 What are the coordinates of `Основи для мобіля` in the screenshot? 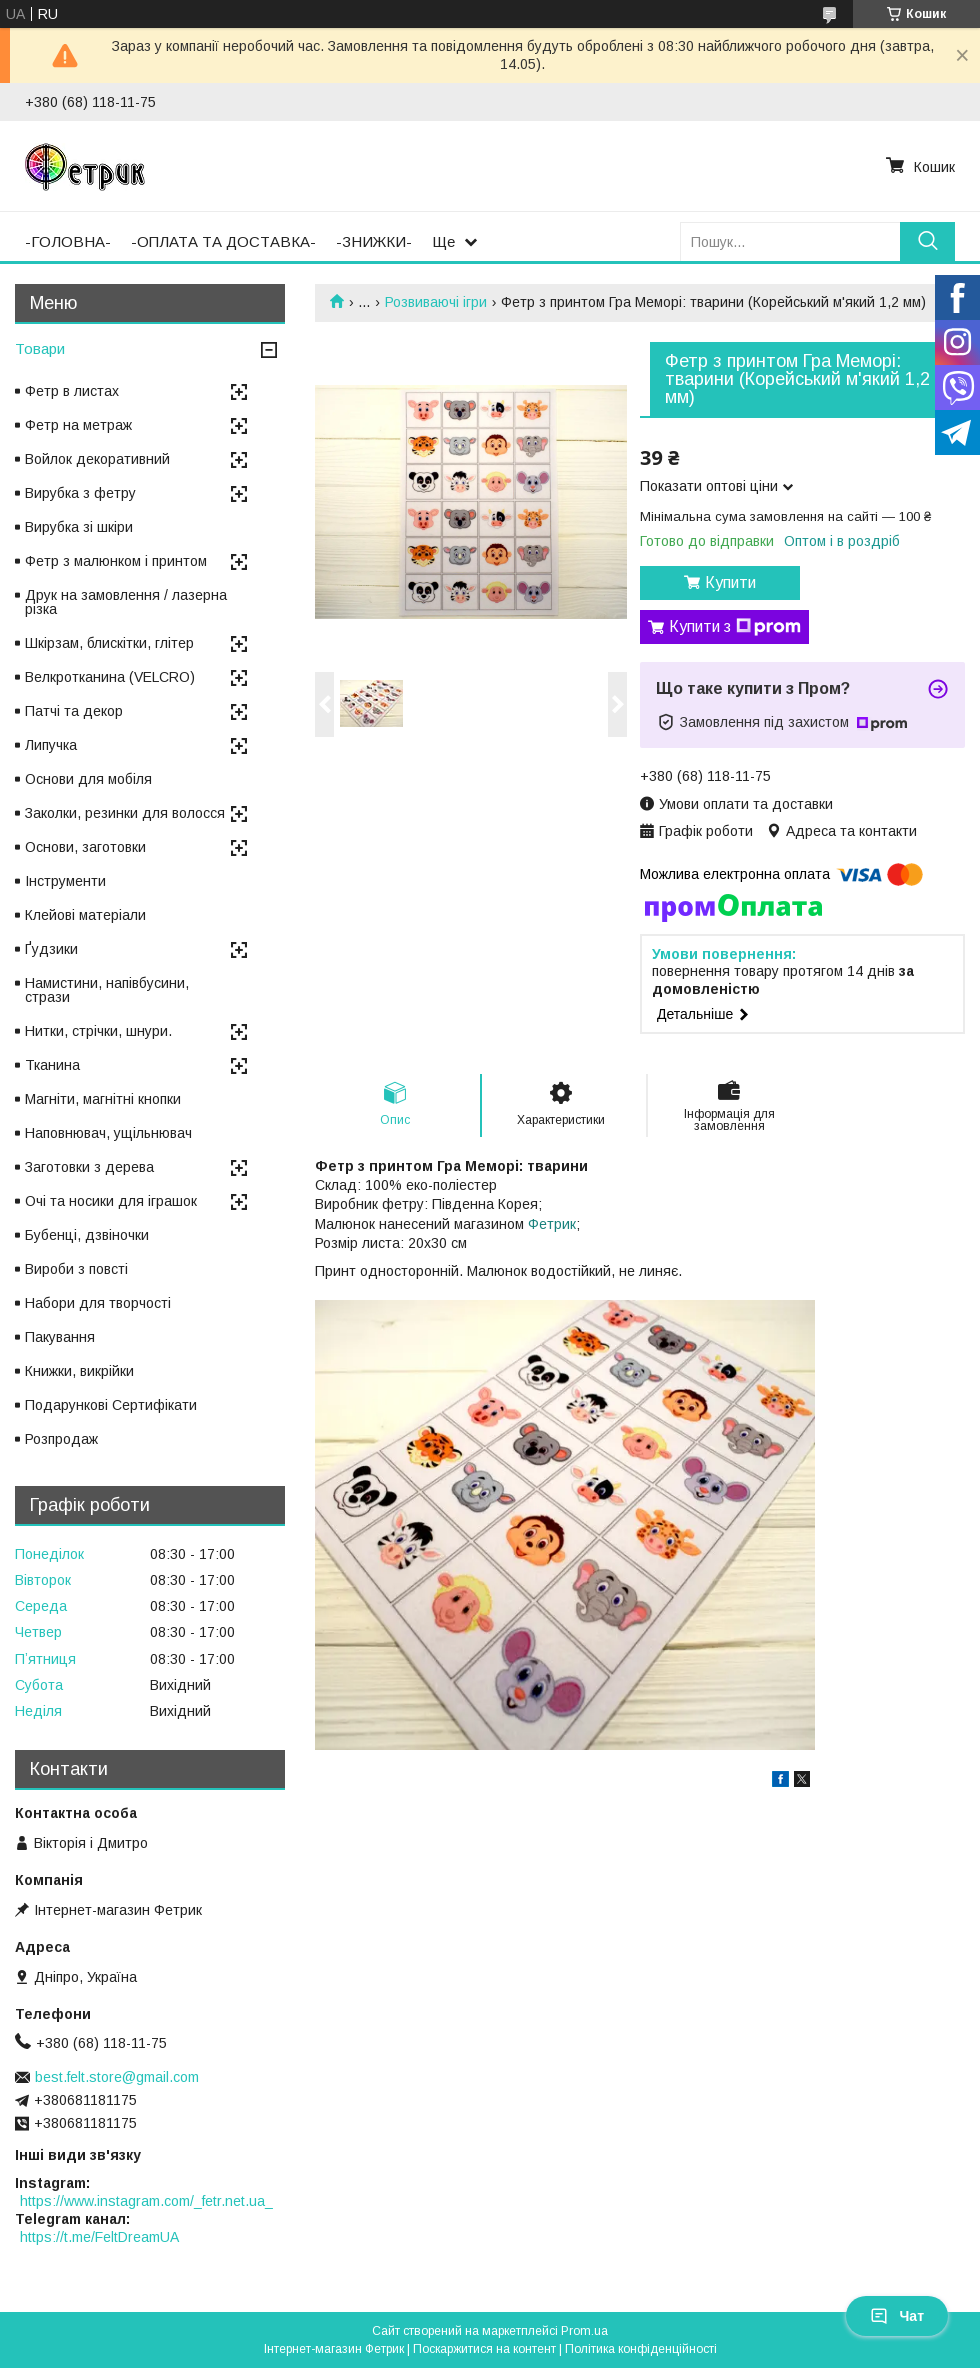 It's located at (88, 779).